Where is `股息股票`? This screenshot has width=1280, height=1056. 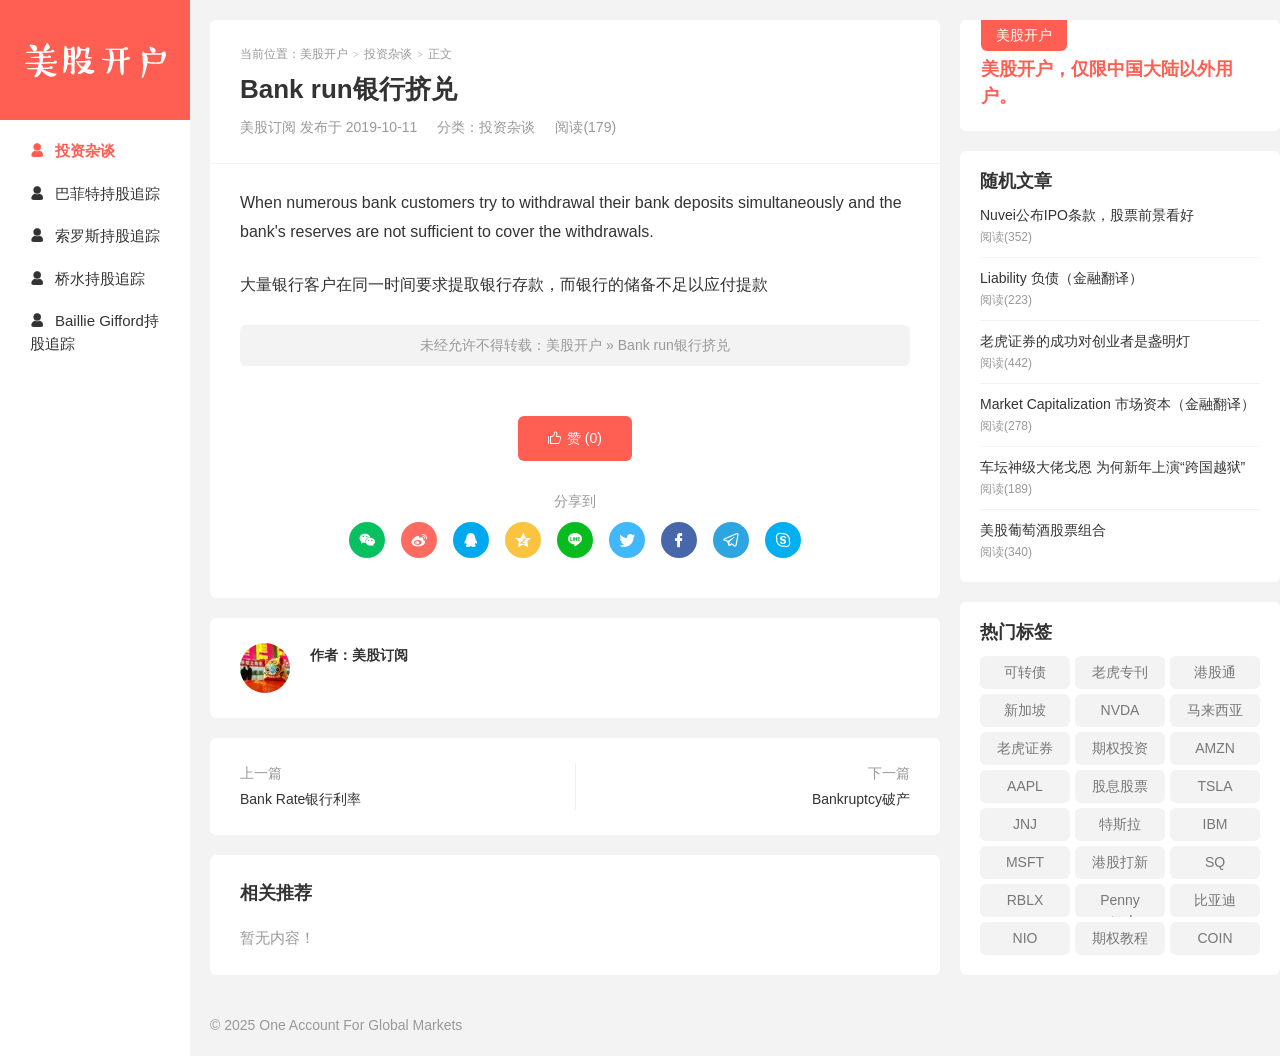 股息股票 is located at coordinates (1120, 786).